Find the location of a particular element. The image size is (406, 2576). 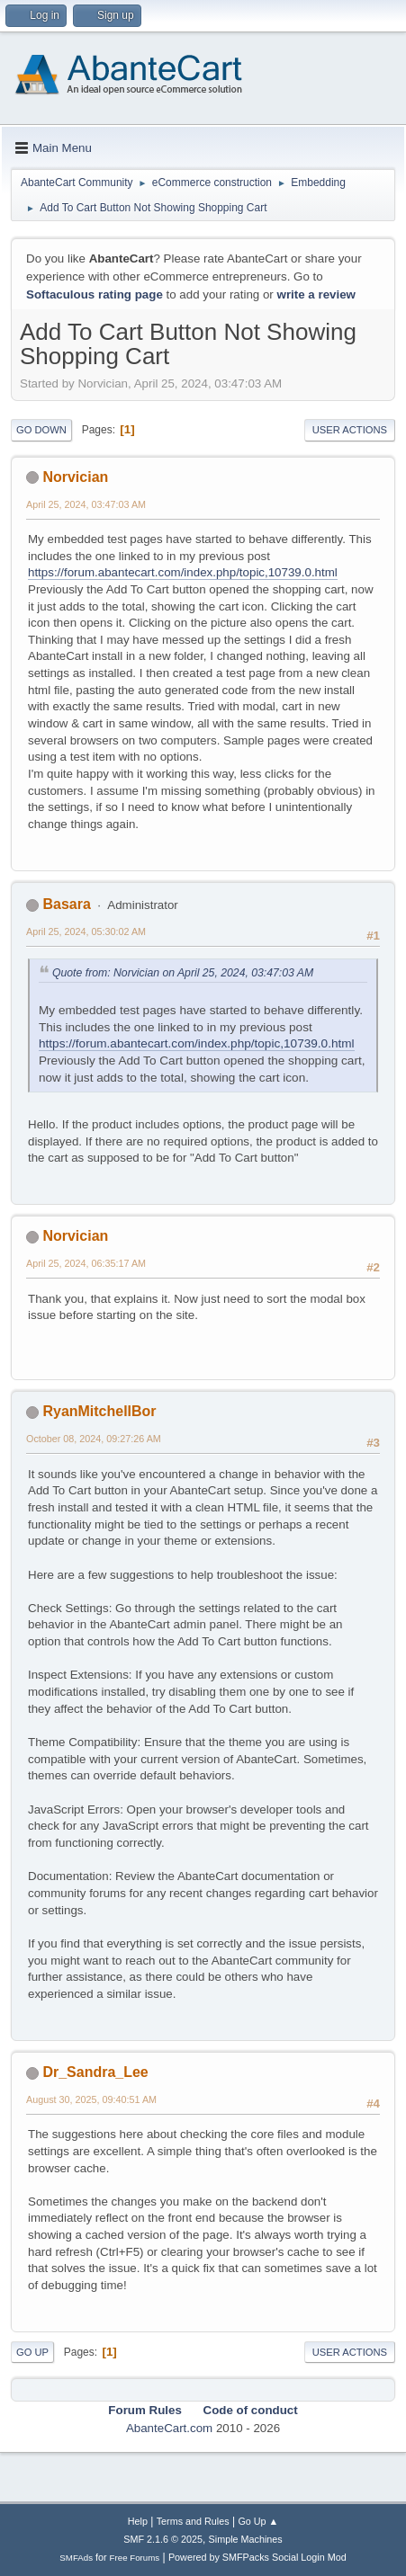

https://forum.abantecart.com/index.php/topic,10739.0.html is located at coordinates (183, 572).